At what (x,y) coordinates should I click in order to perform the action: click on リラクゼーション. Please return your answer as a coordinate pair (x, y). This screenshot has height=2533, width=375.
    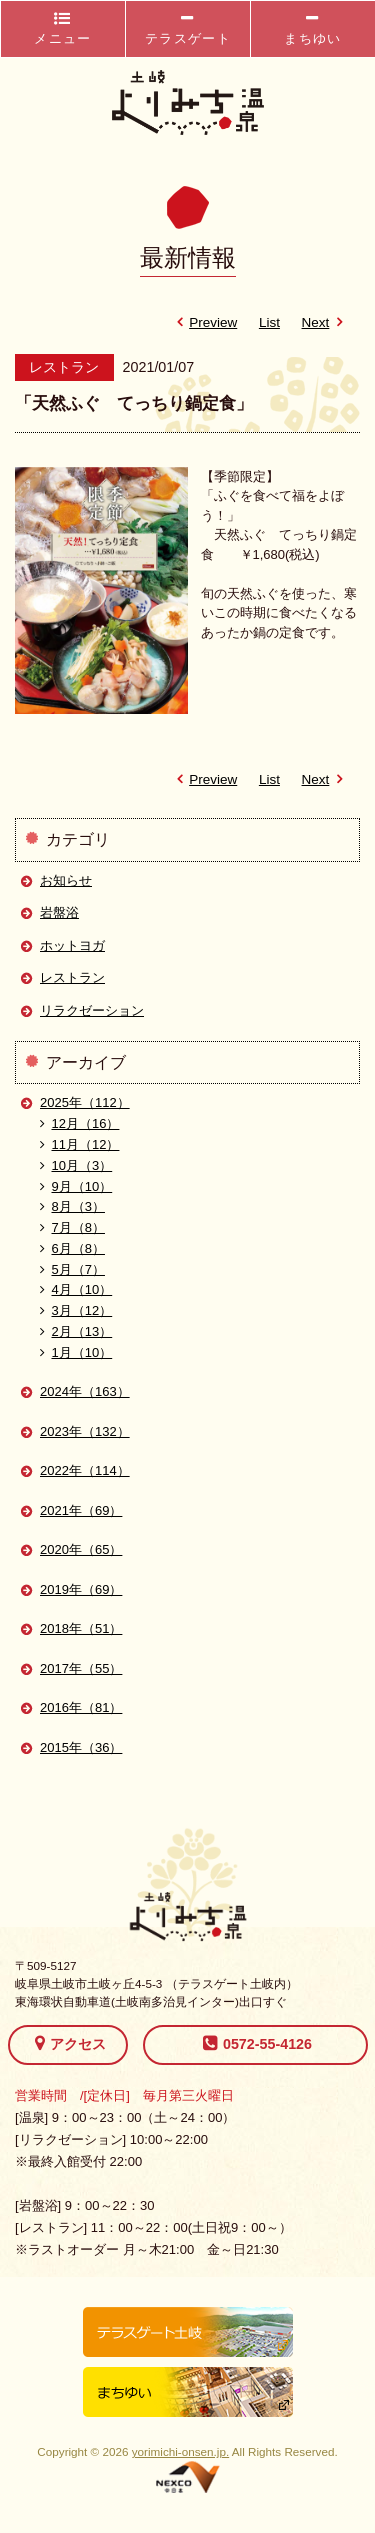
    Looking at the image, I should click on (92, 1010).